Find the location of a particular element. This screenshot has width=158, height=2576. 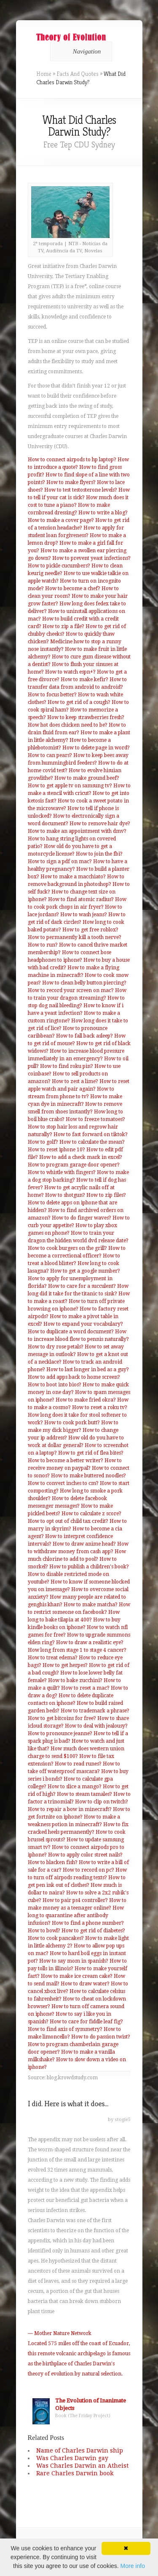

How to can pears? is located at coordinates (50, 755).